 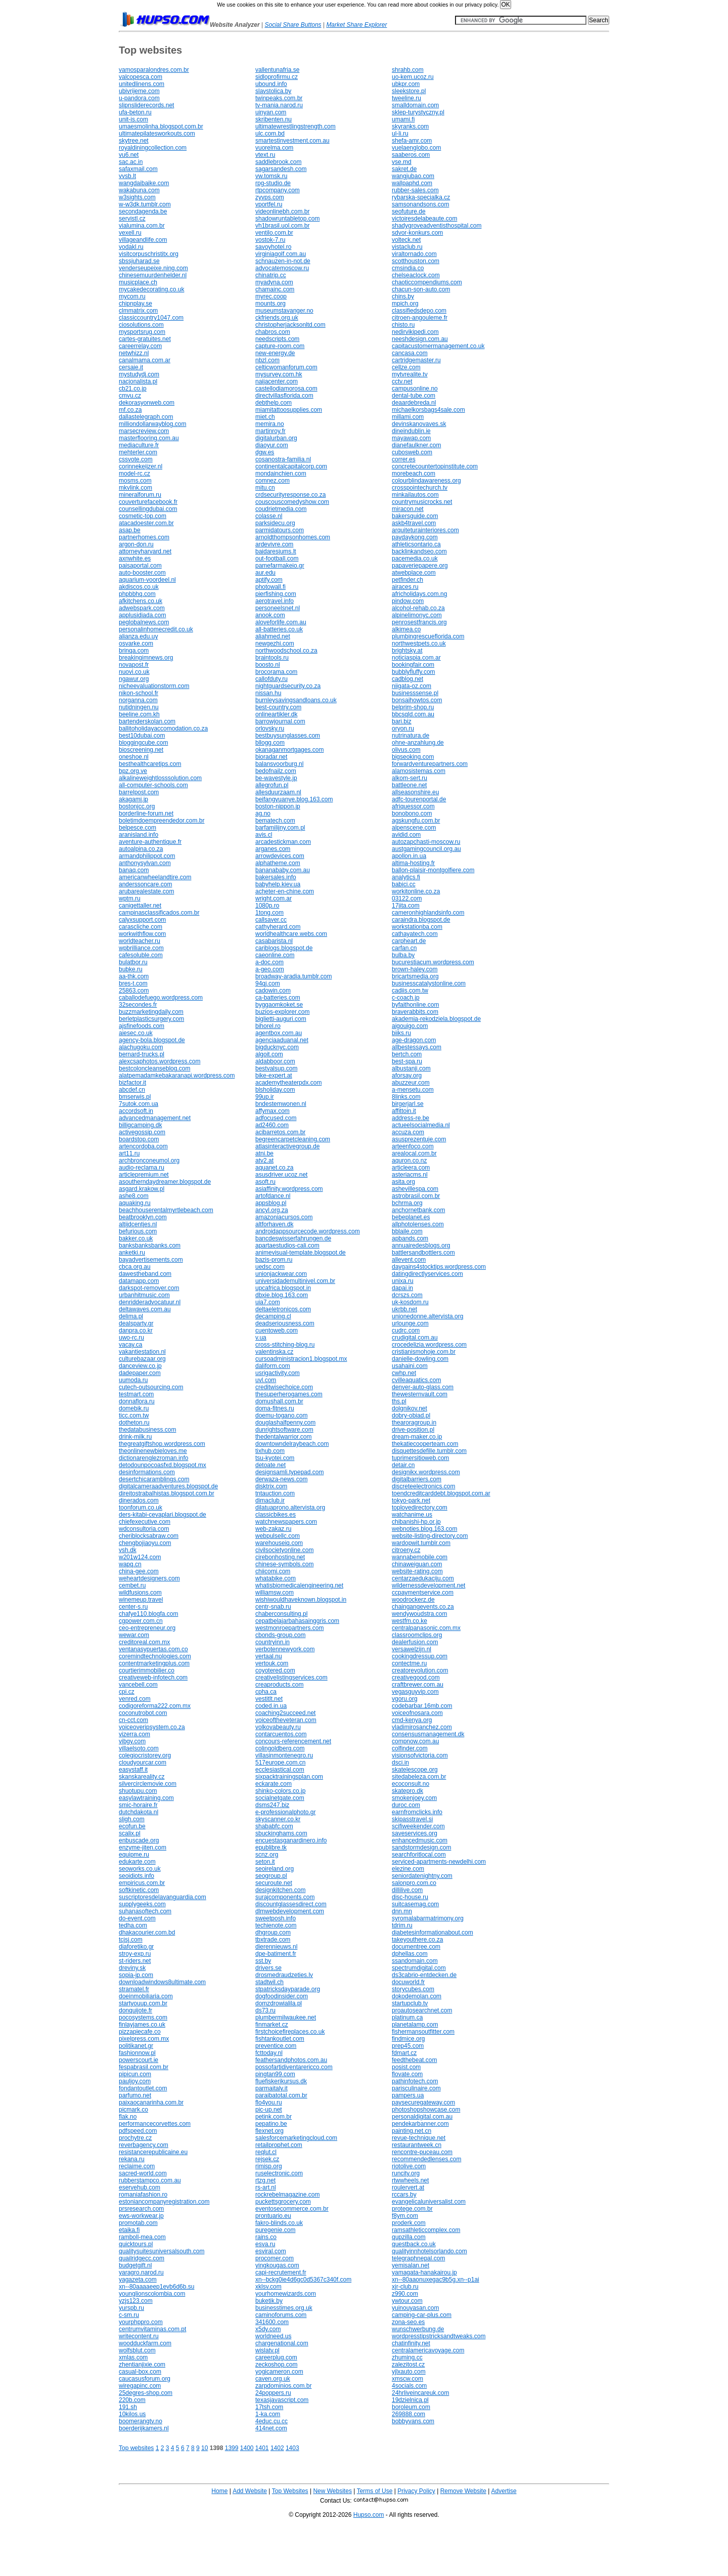 What do you see at coordinates (149, 1302) in the screenshot?
I see `denridderadvocatuur.nl` at bounding box center [149, 1302].